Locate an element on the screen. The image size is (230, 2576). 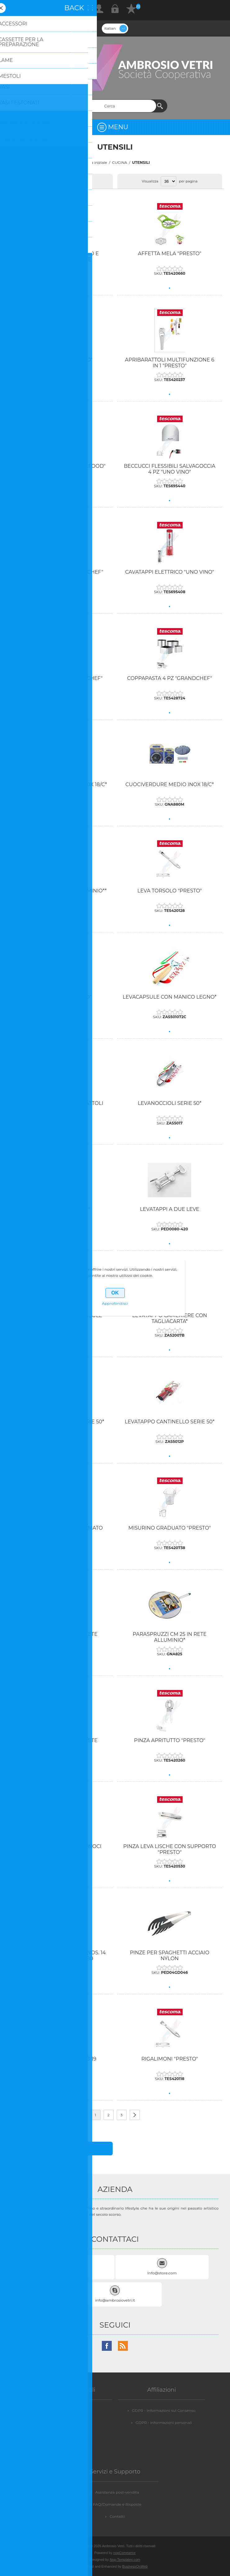
GDPR - Informazioni sul Consenso is located at coordinates (164, 2410).